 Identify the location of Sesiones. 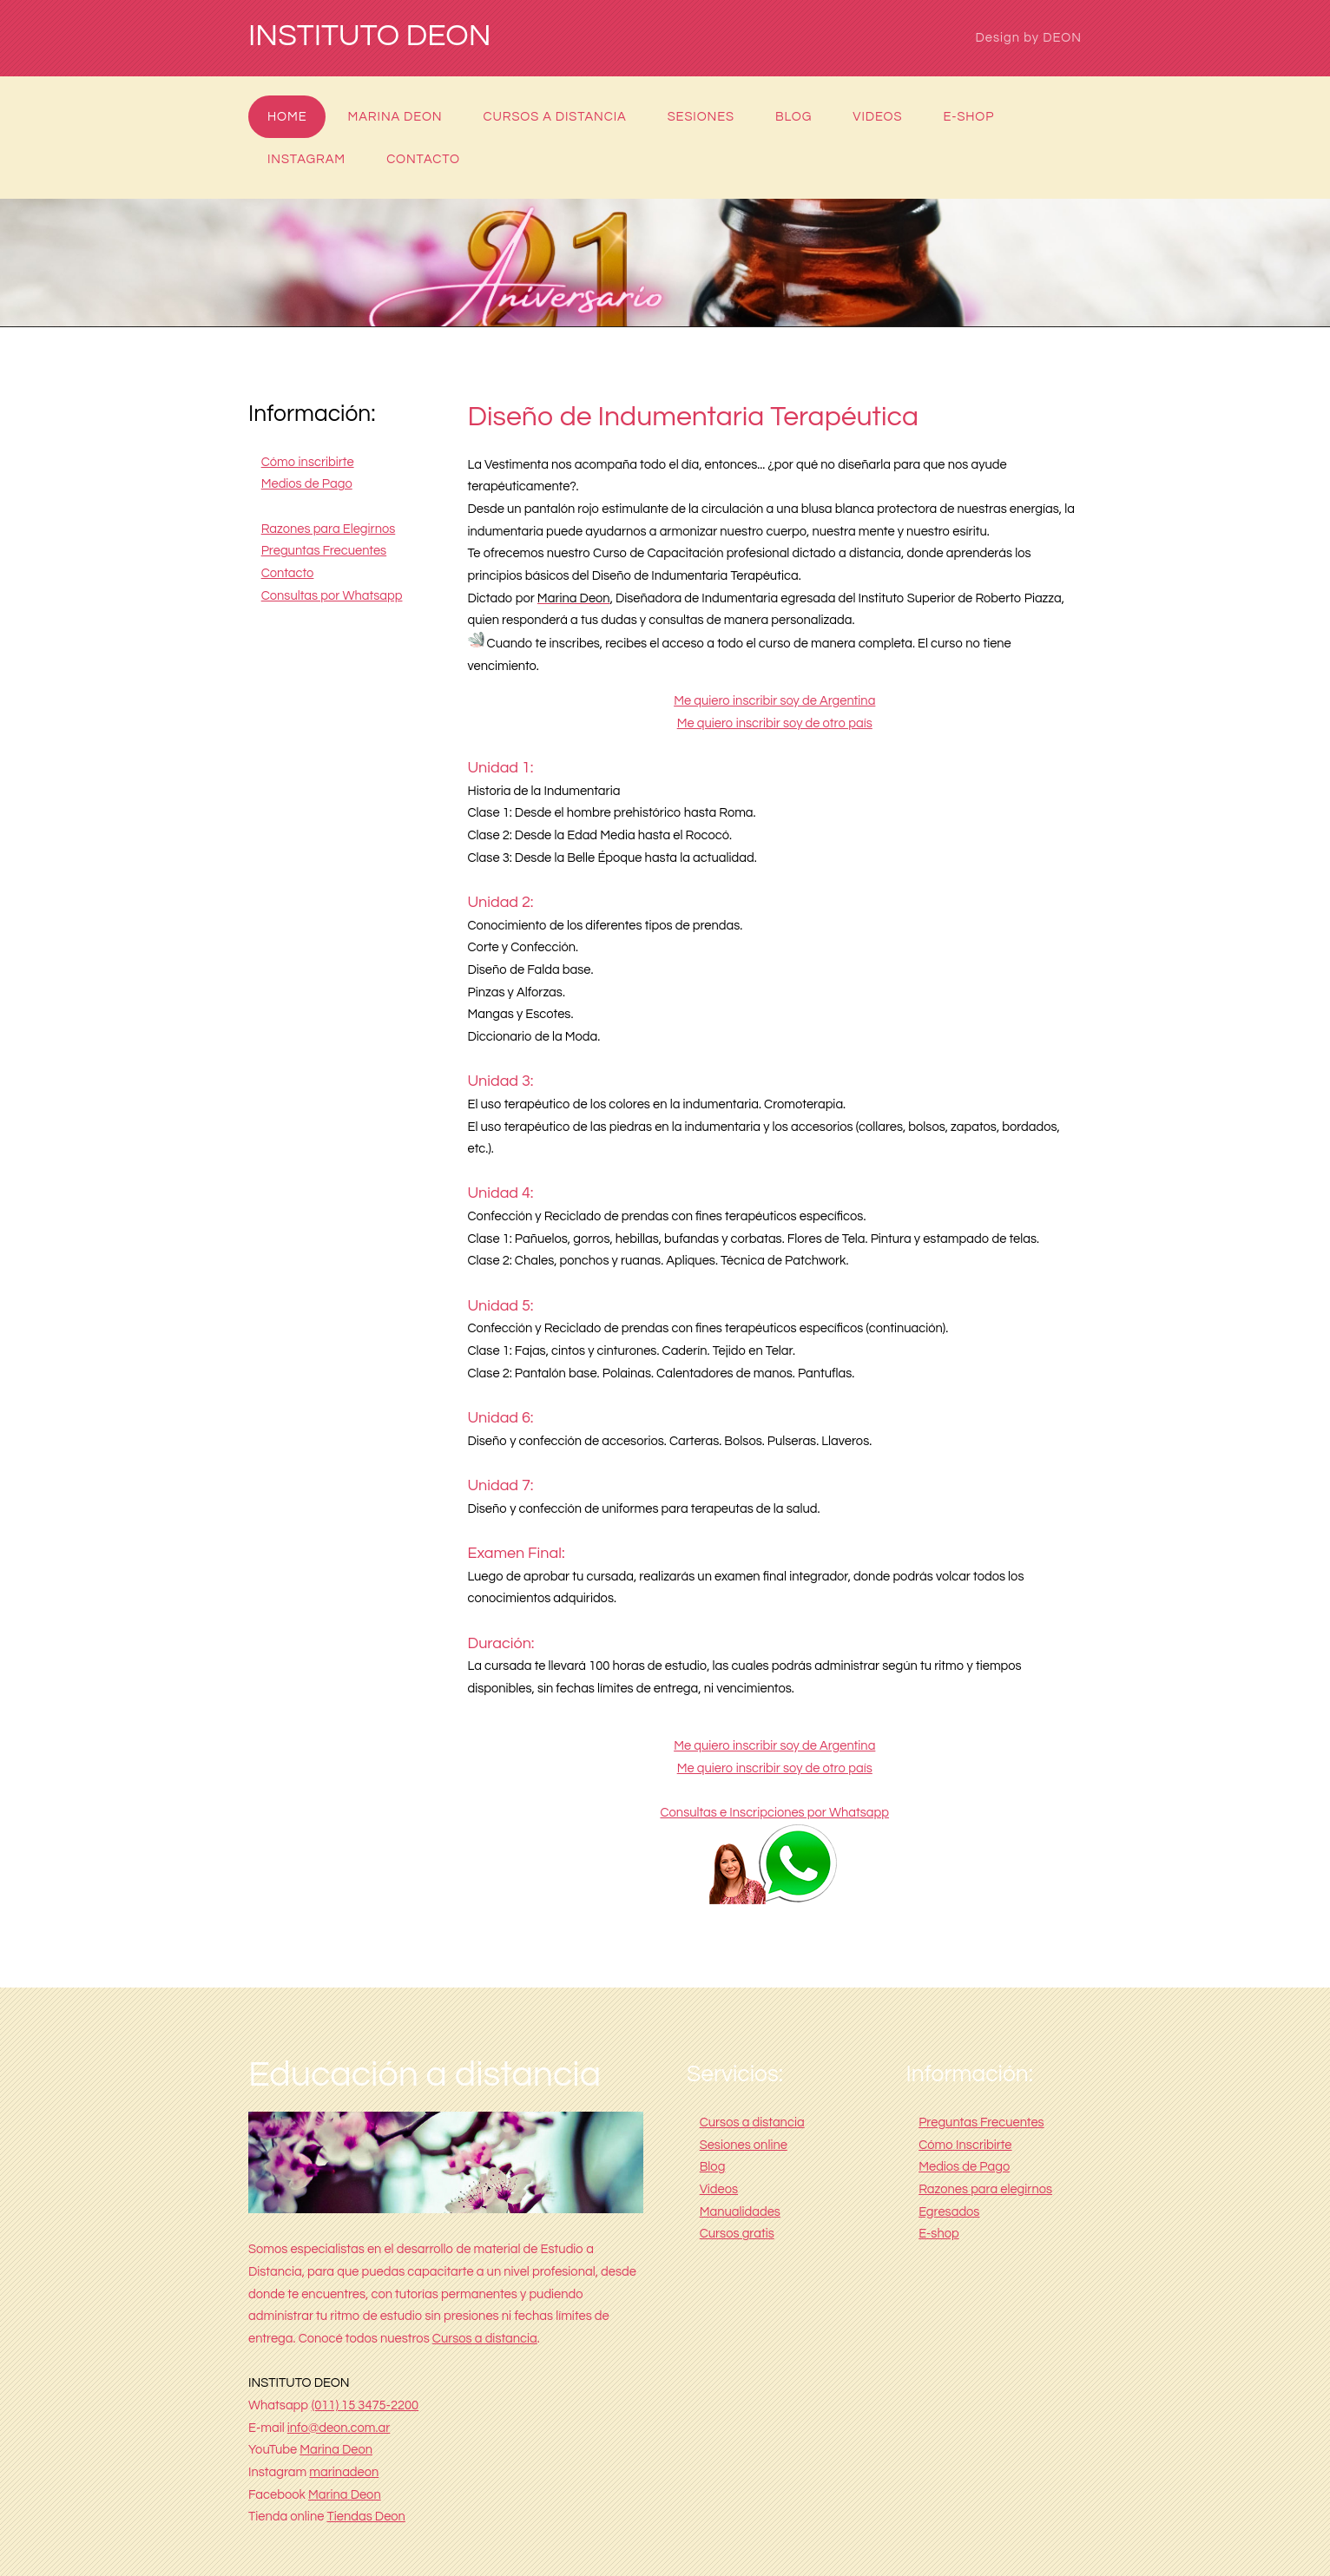
(701, 116).